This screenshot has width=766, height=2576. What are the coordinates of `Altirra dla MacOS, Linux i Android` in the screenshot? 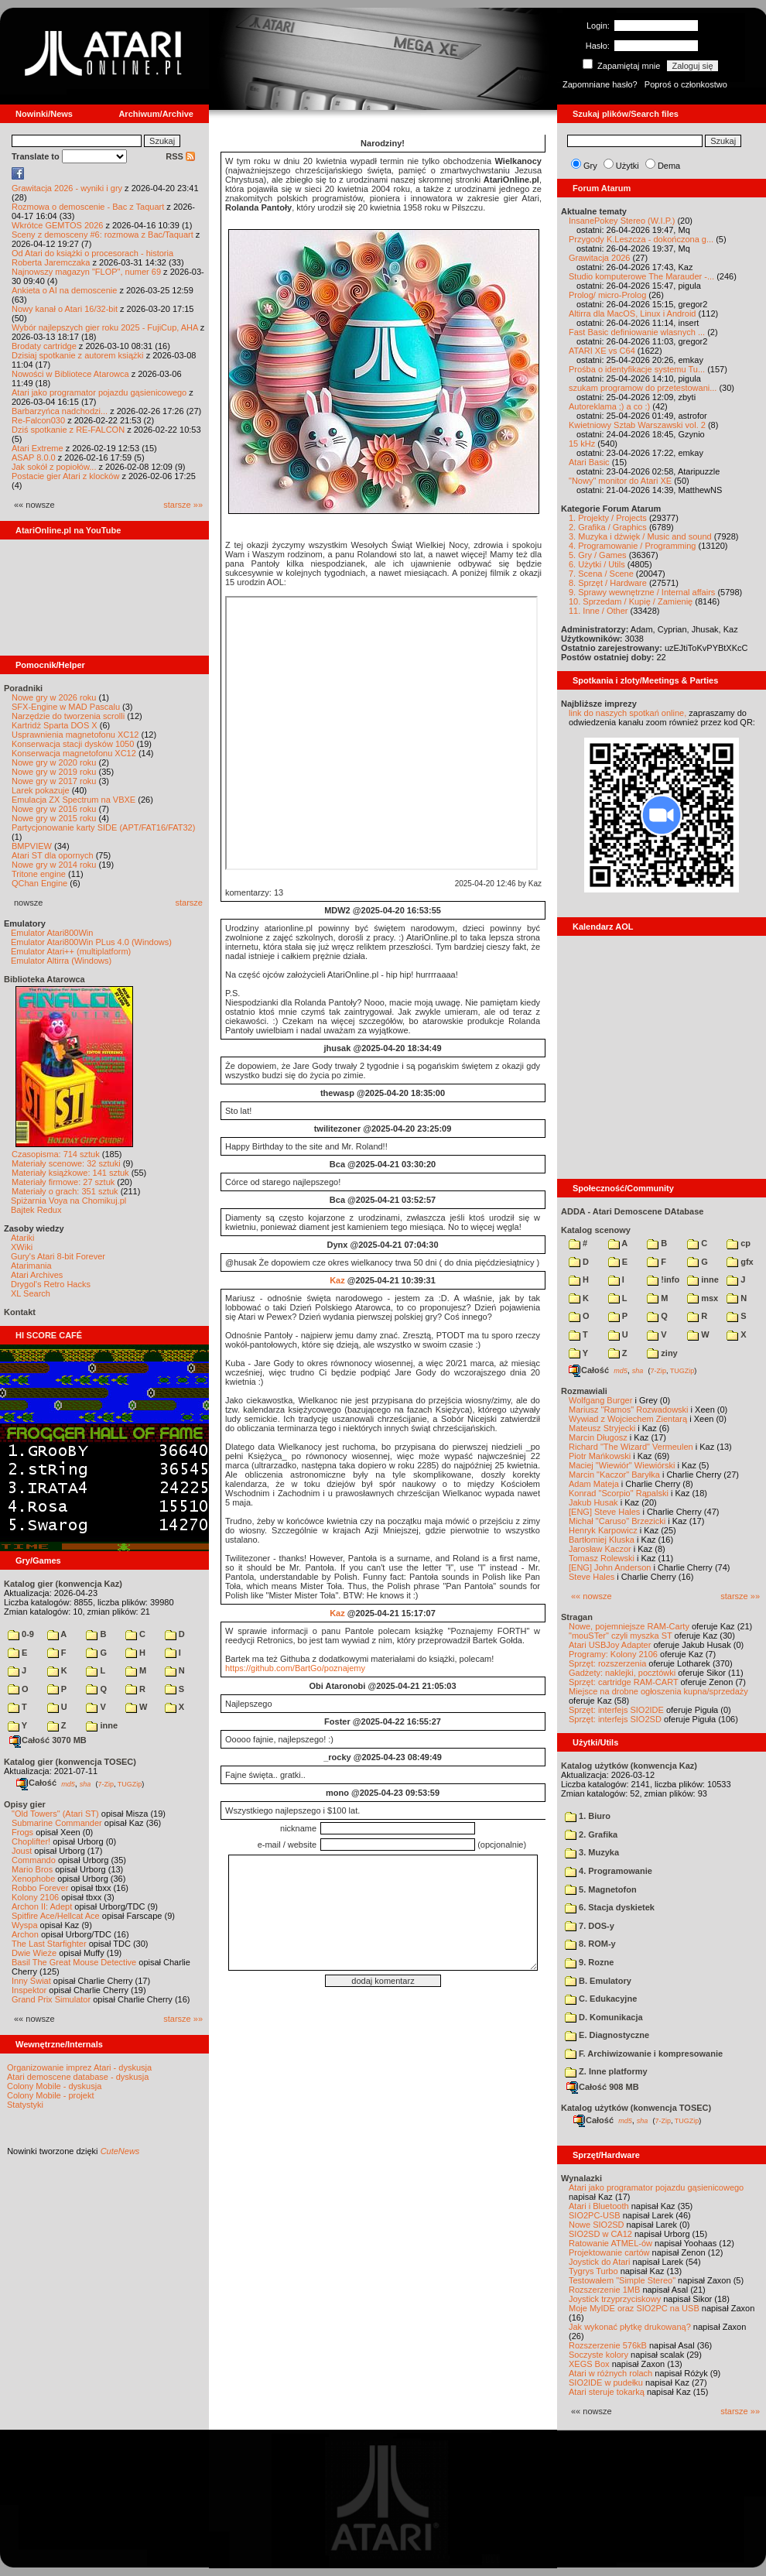 It's located at (632, 313).